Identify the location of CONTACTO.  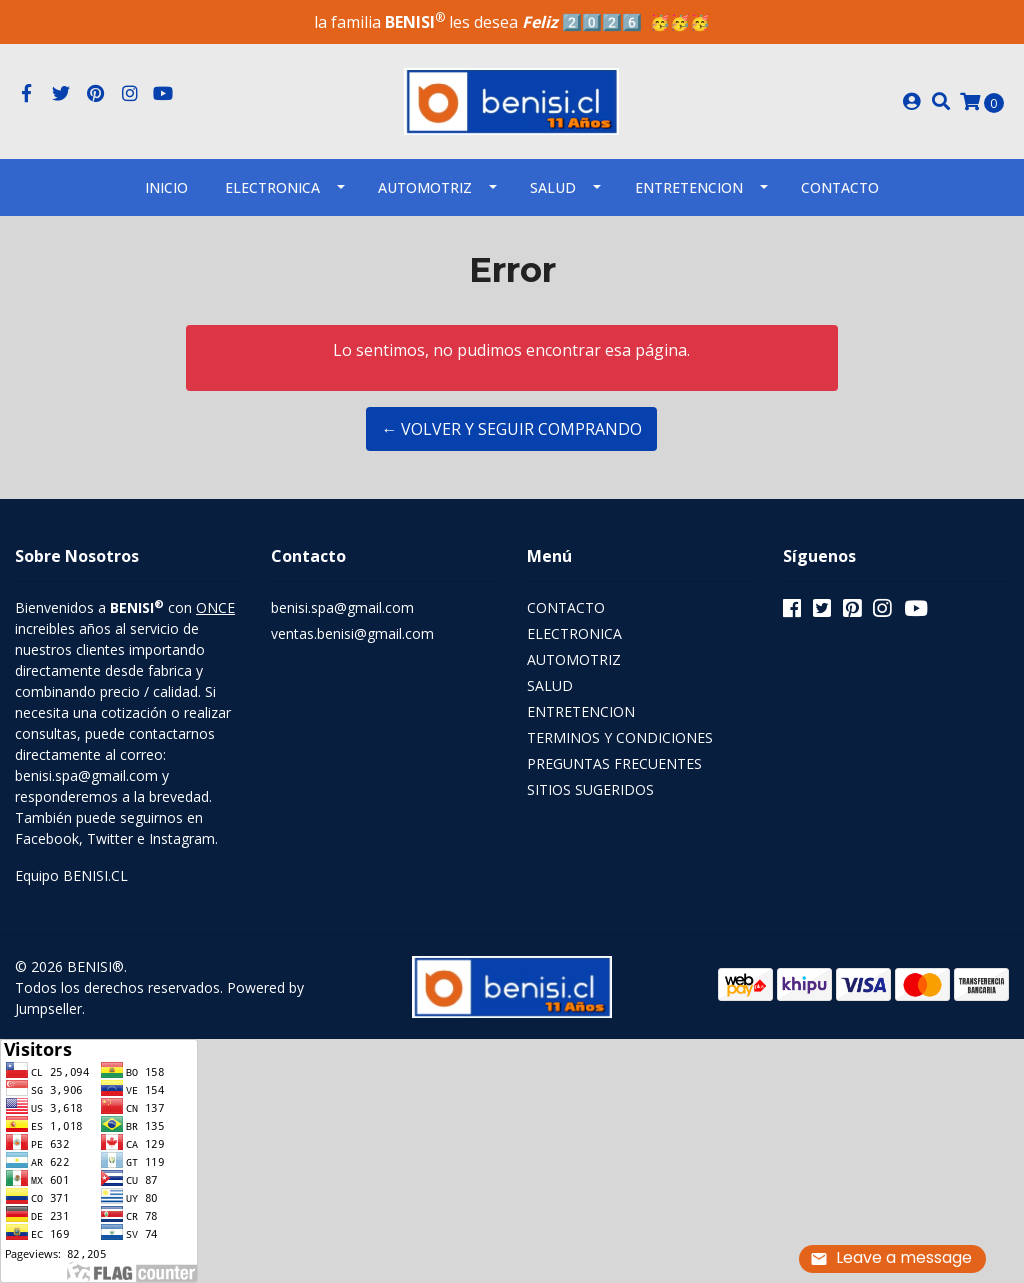
(566, 607).